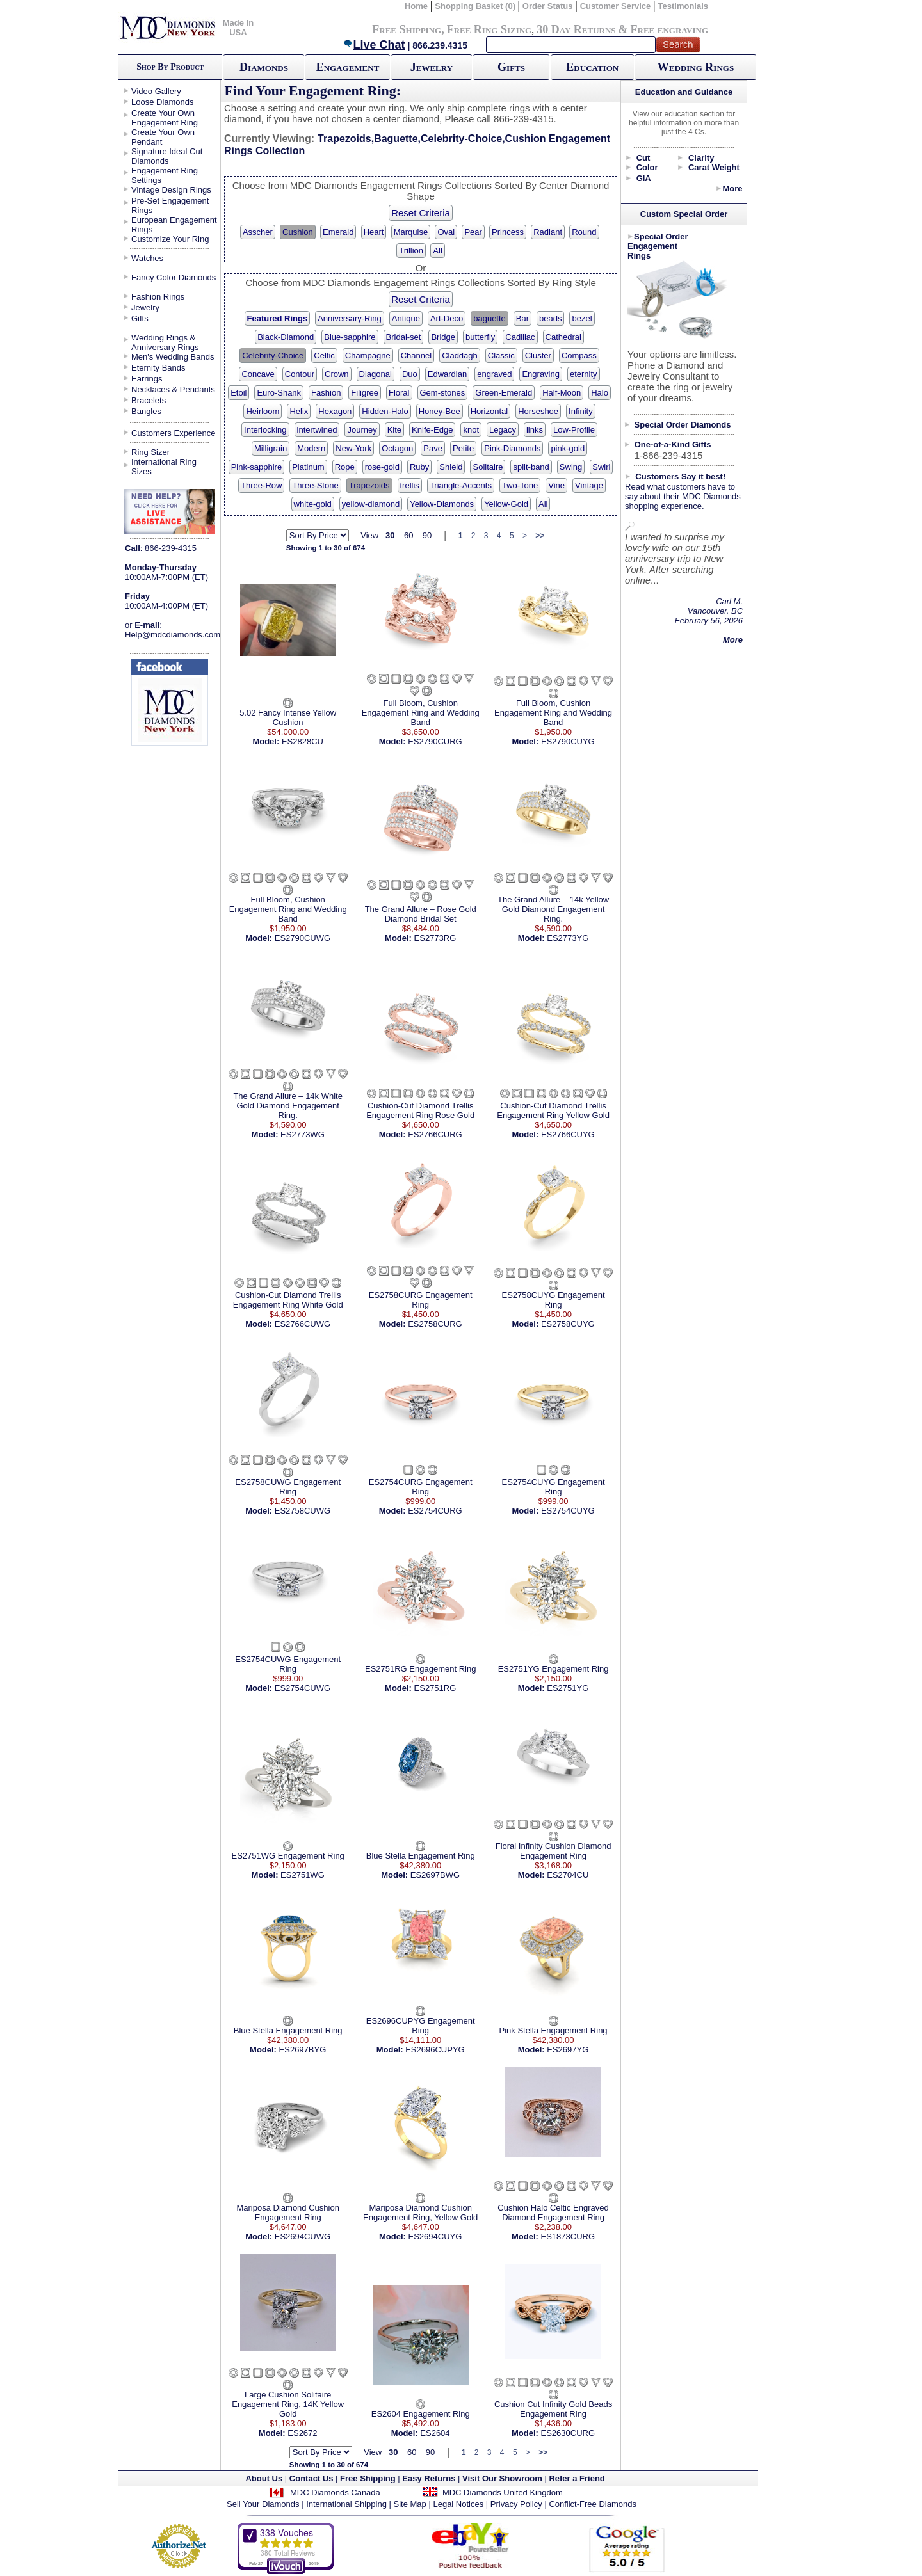 This screenshot has height=2576, width=922. Describe the element at coordinates (435, 2236) in the screenshot. I see `ES2694CUYG` at that location.